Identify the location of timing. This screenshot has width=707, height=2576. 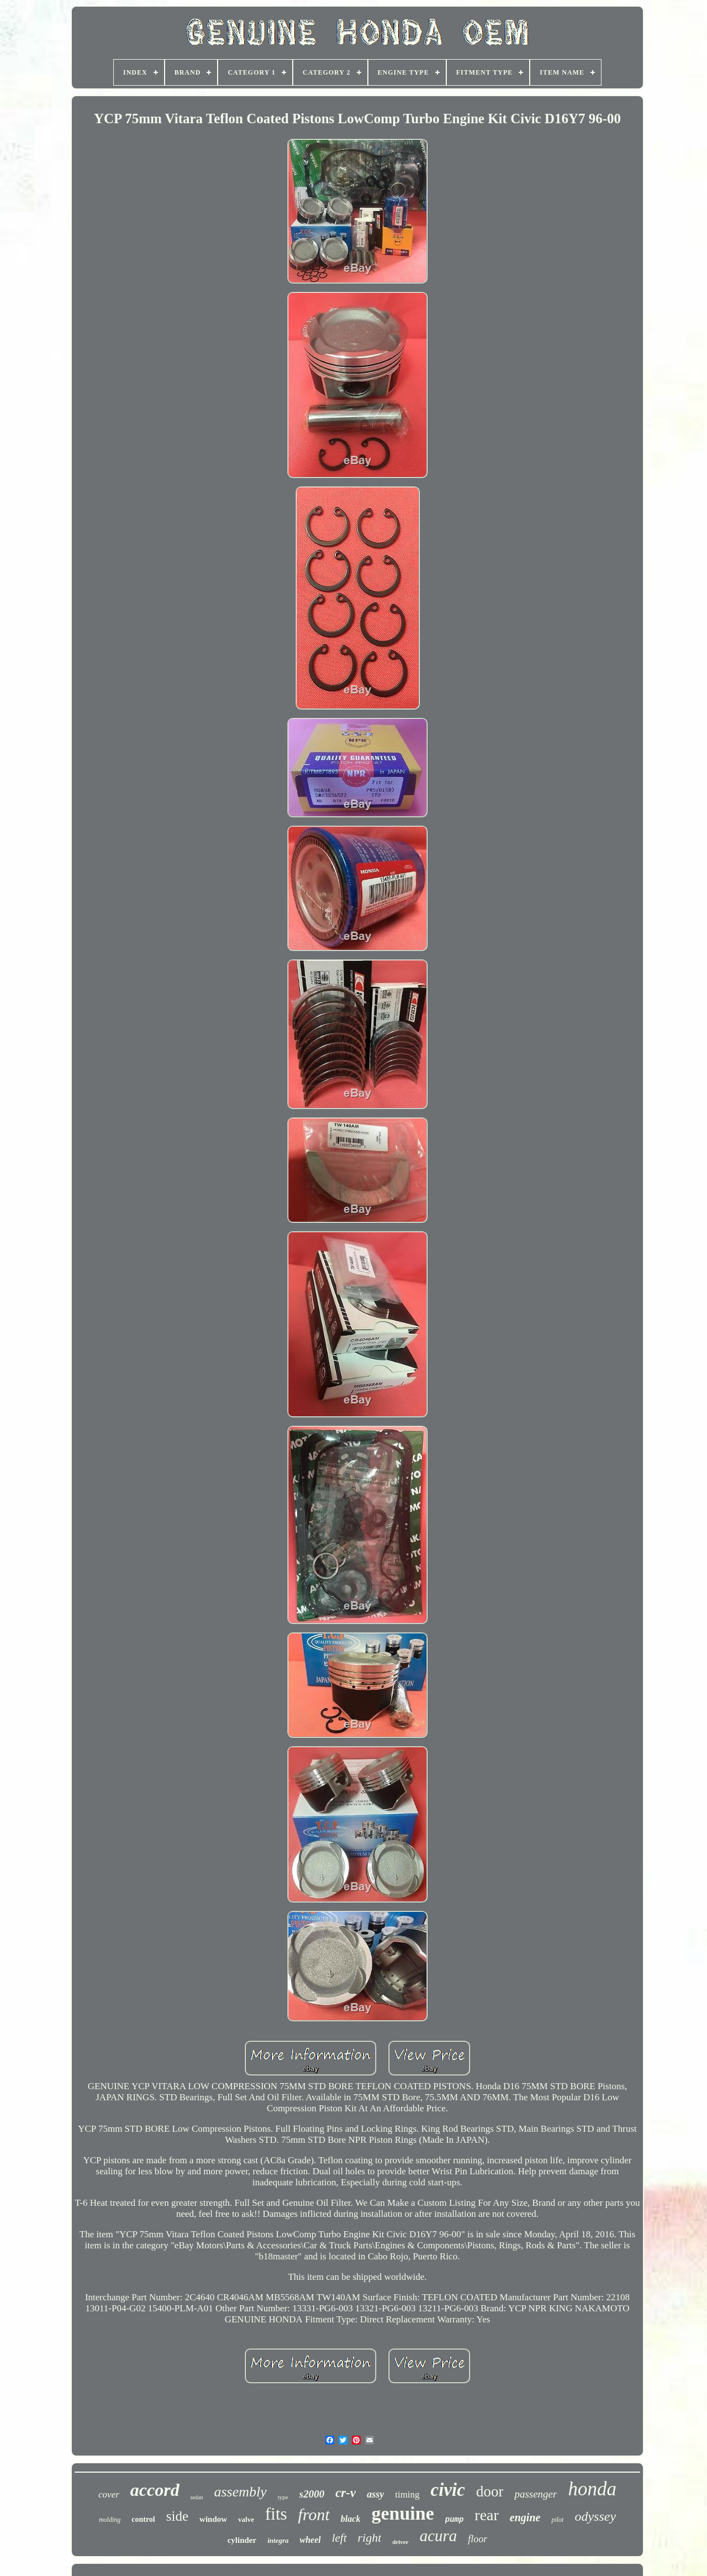
(407, 2494).